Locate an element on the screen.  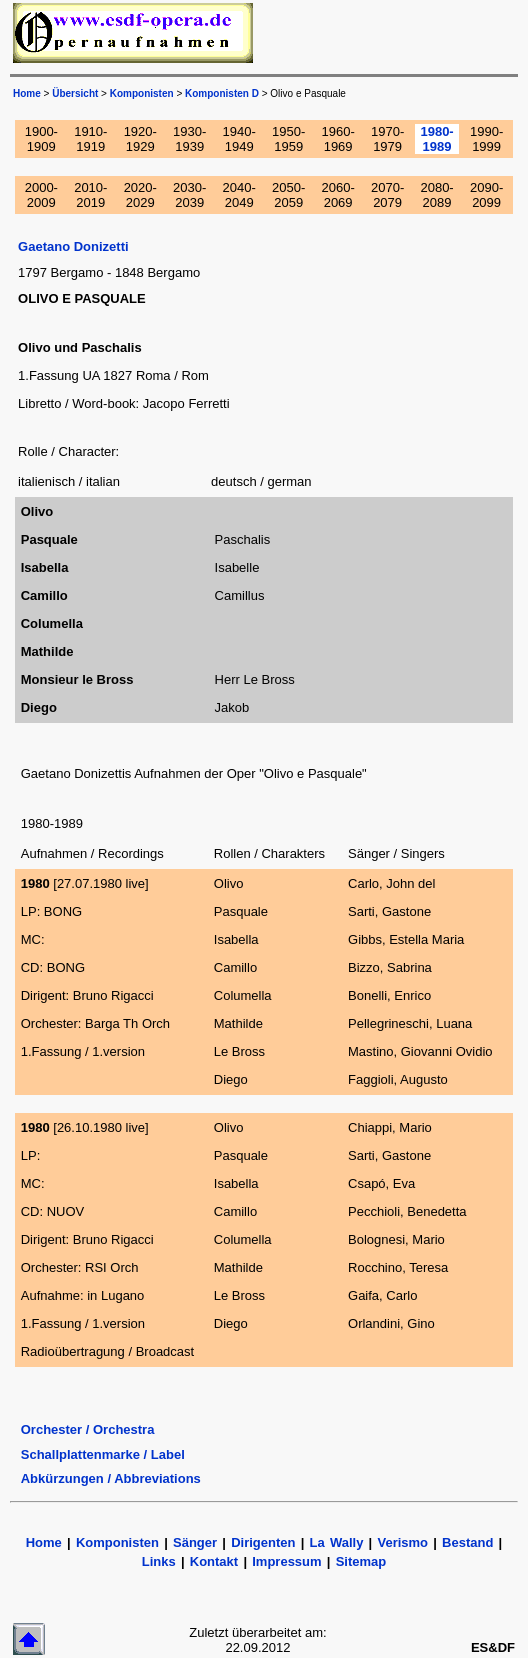
Schallplattenmarke / Label is located at coordinates (103, 1454).